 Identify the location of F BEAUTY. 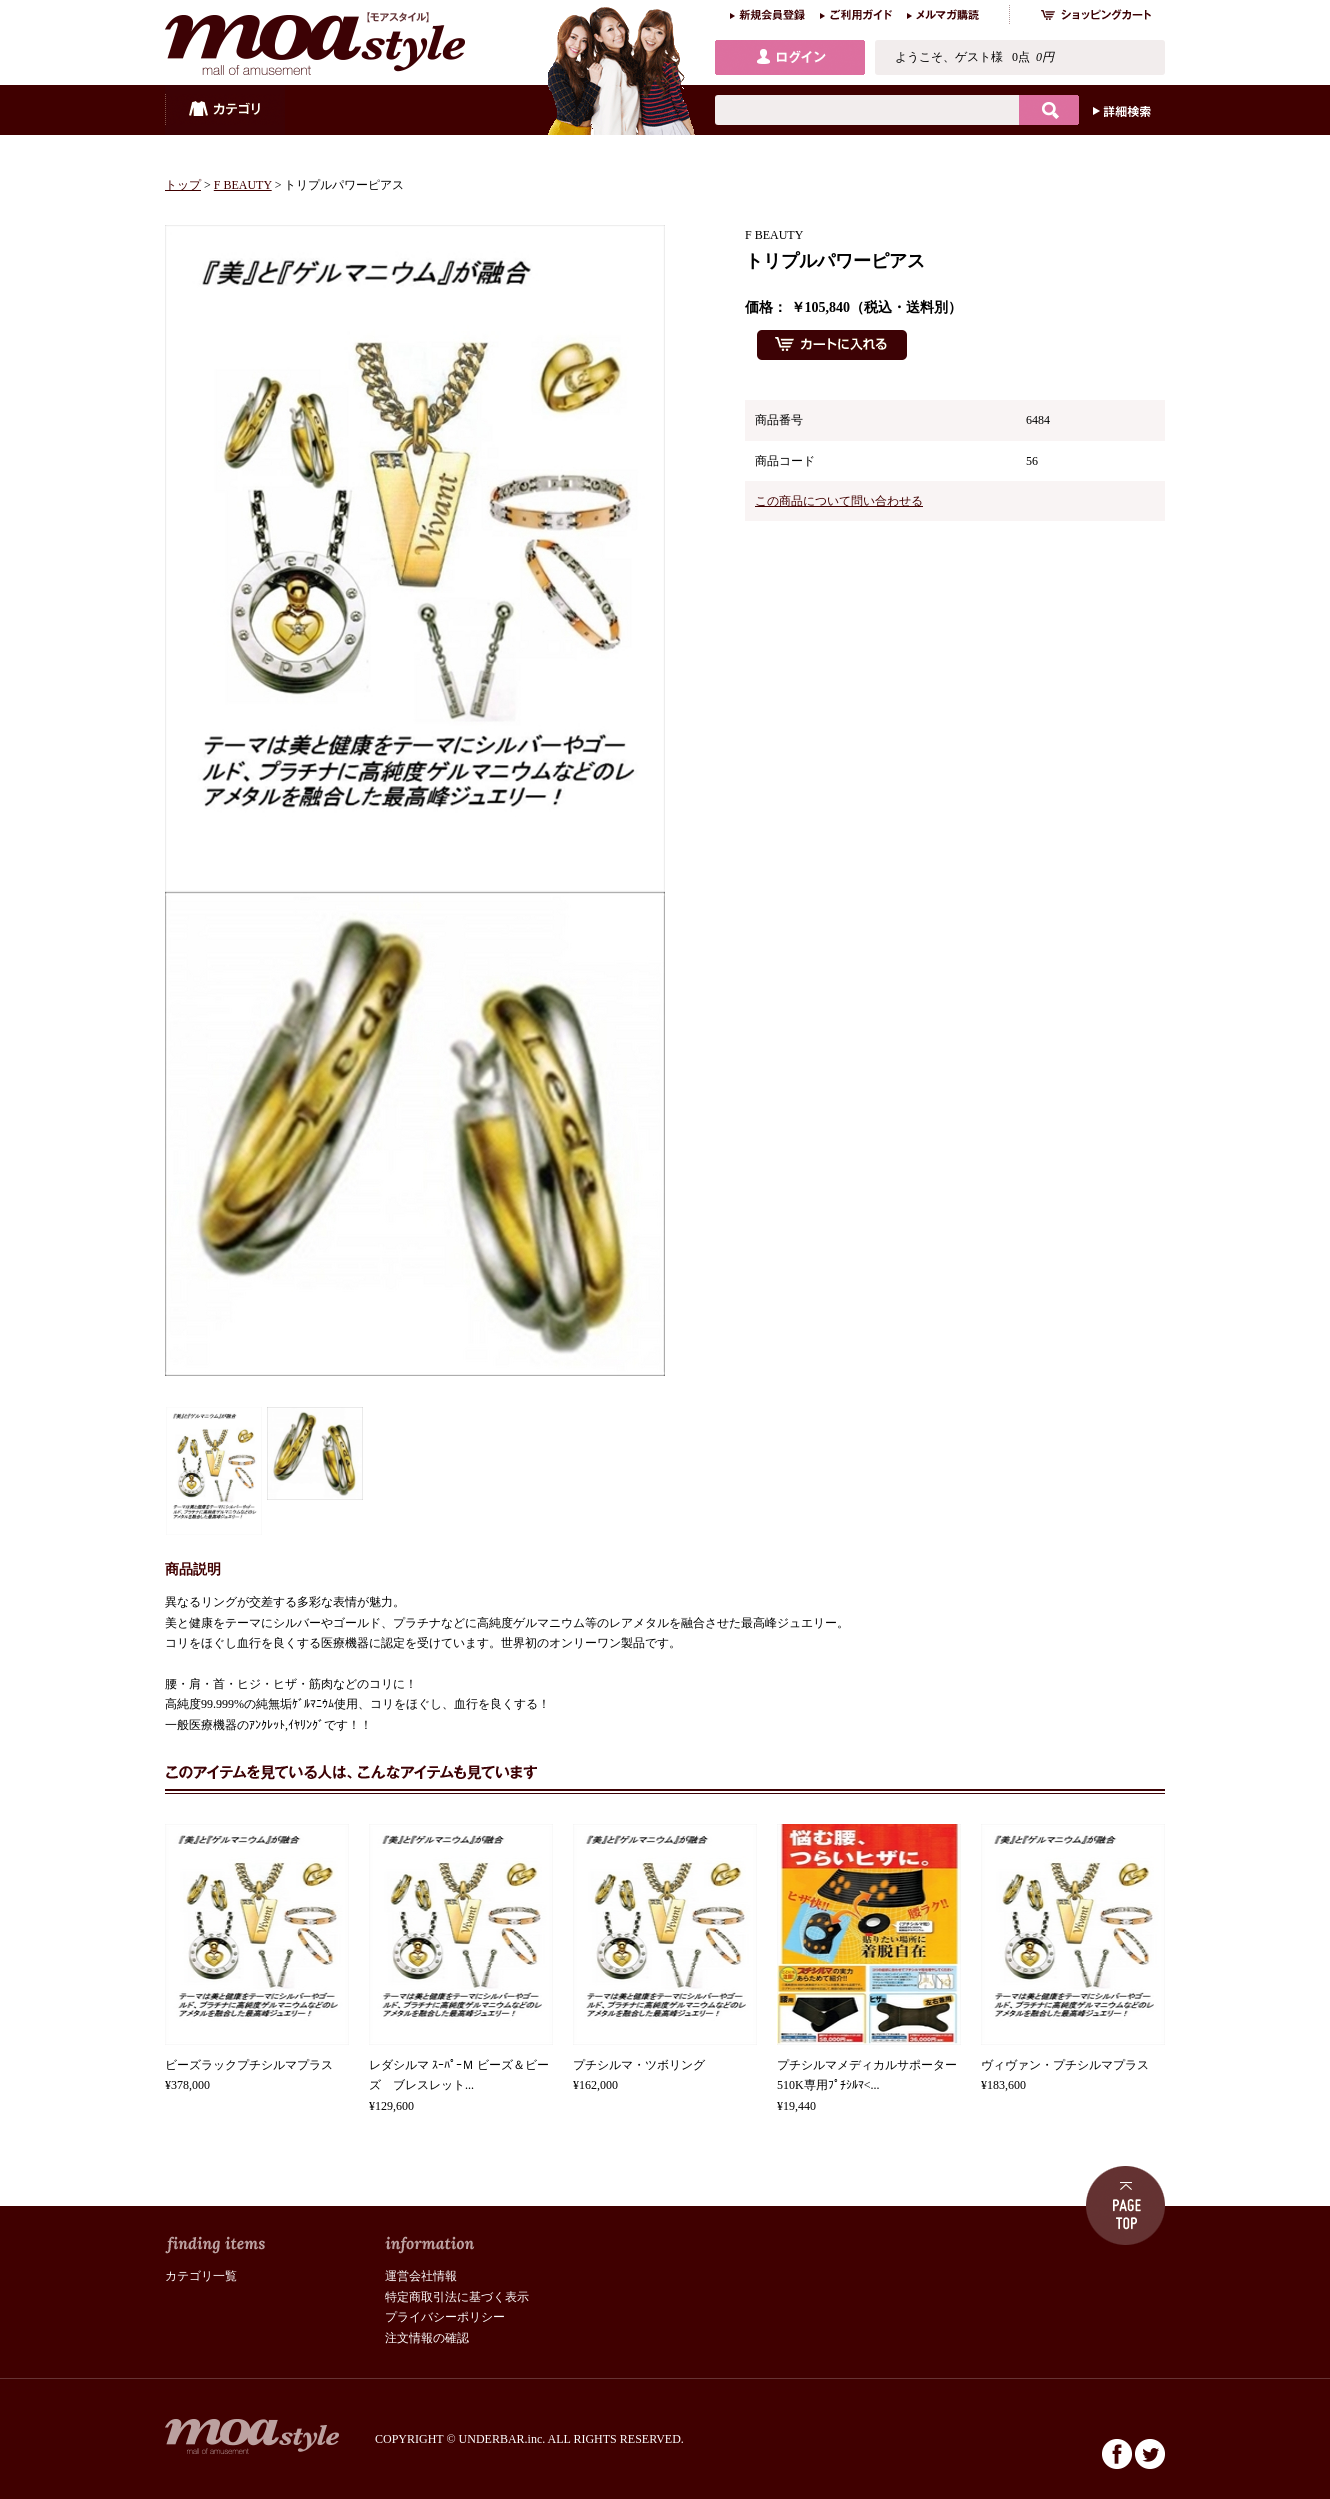
(243, 185).